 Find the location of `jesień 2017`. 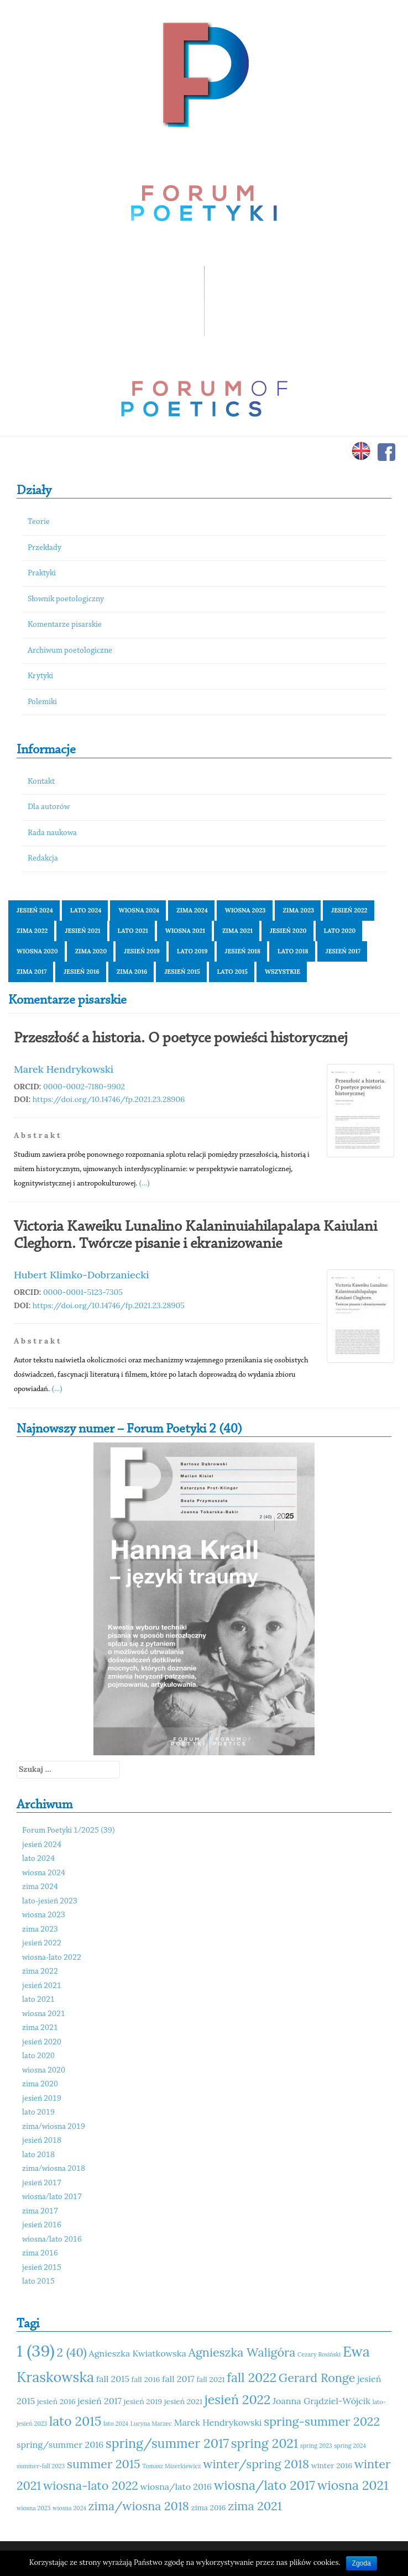

jesień 2017 is located at coordinates (343, 951).